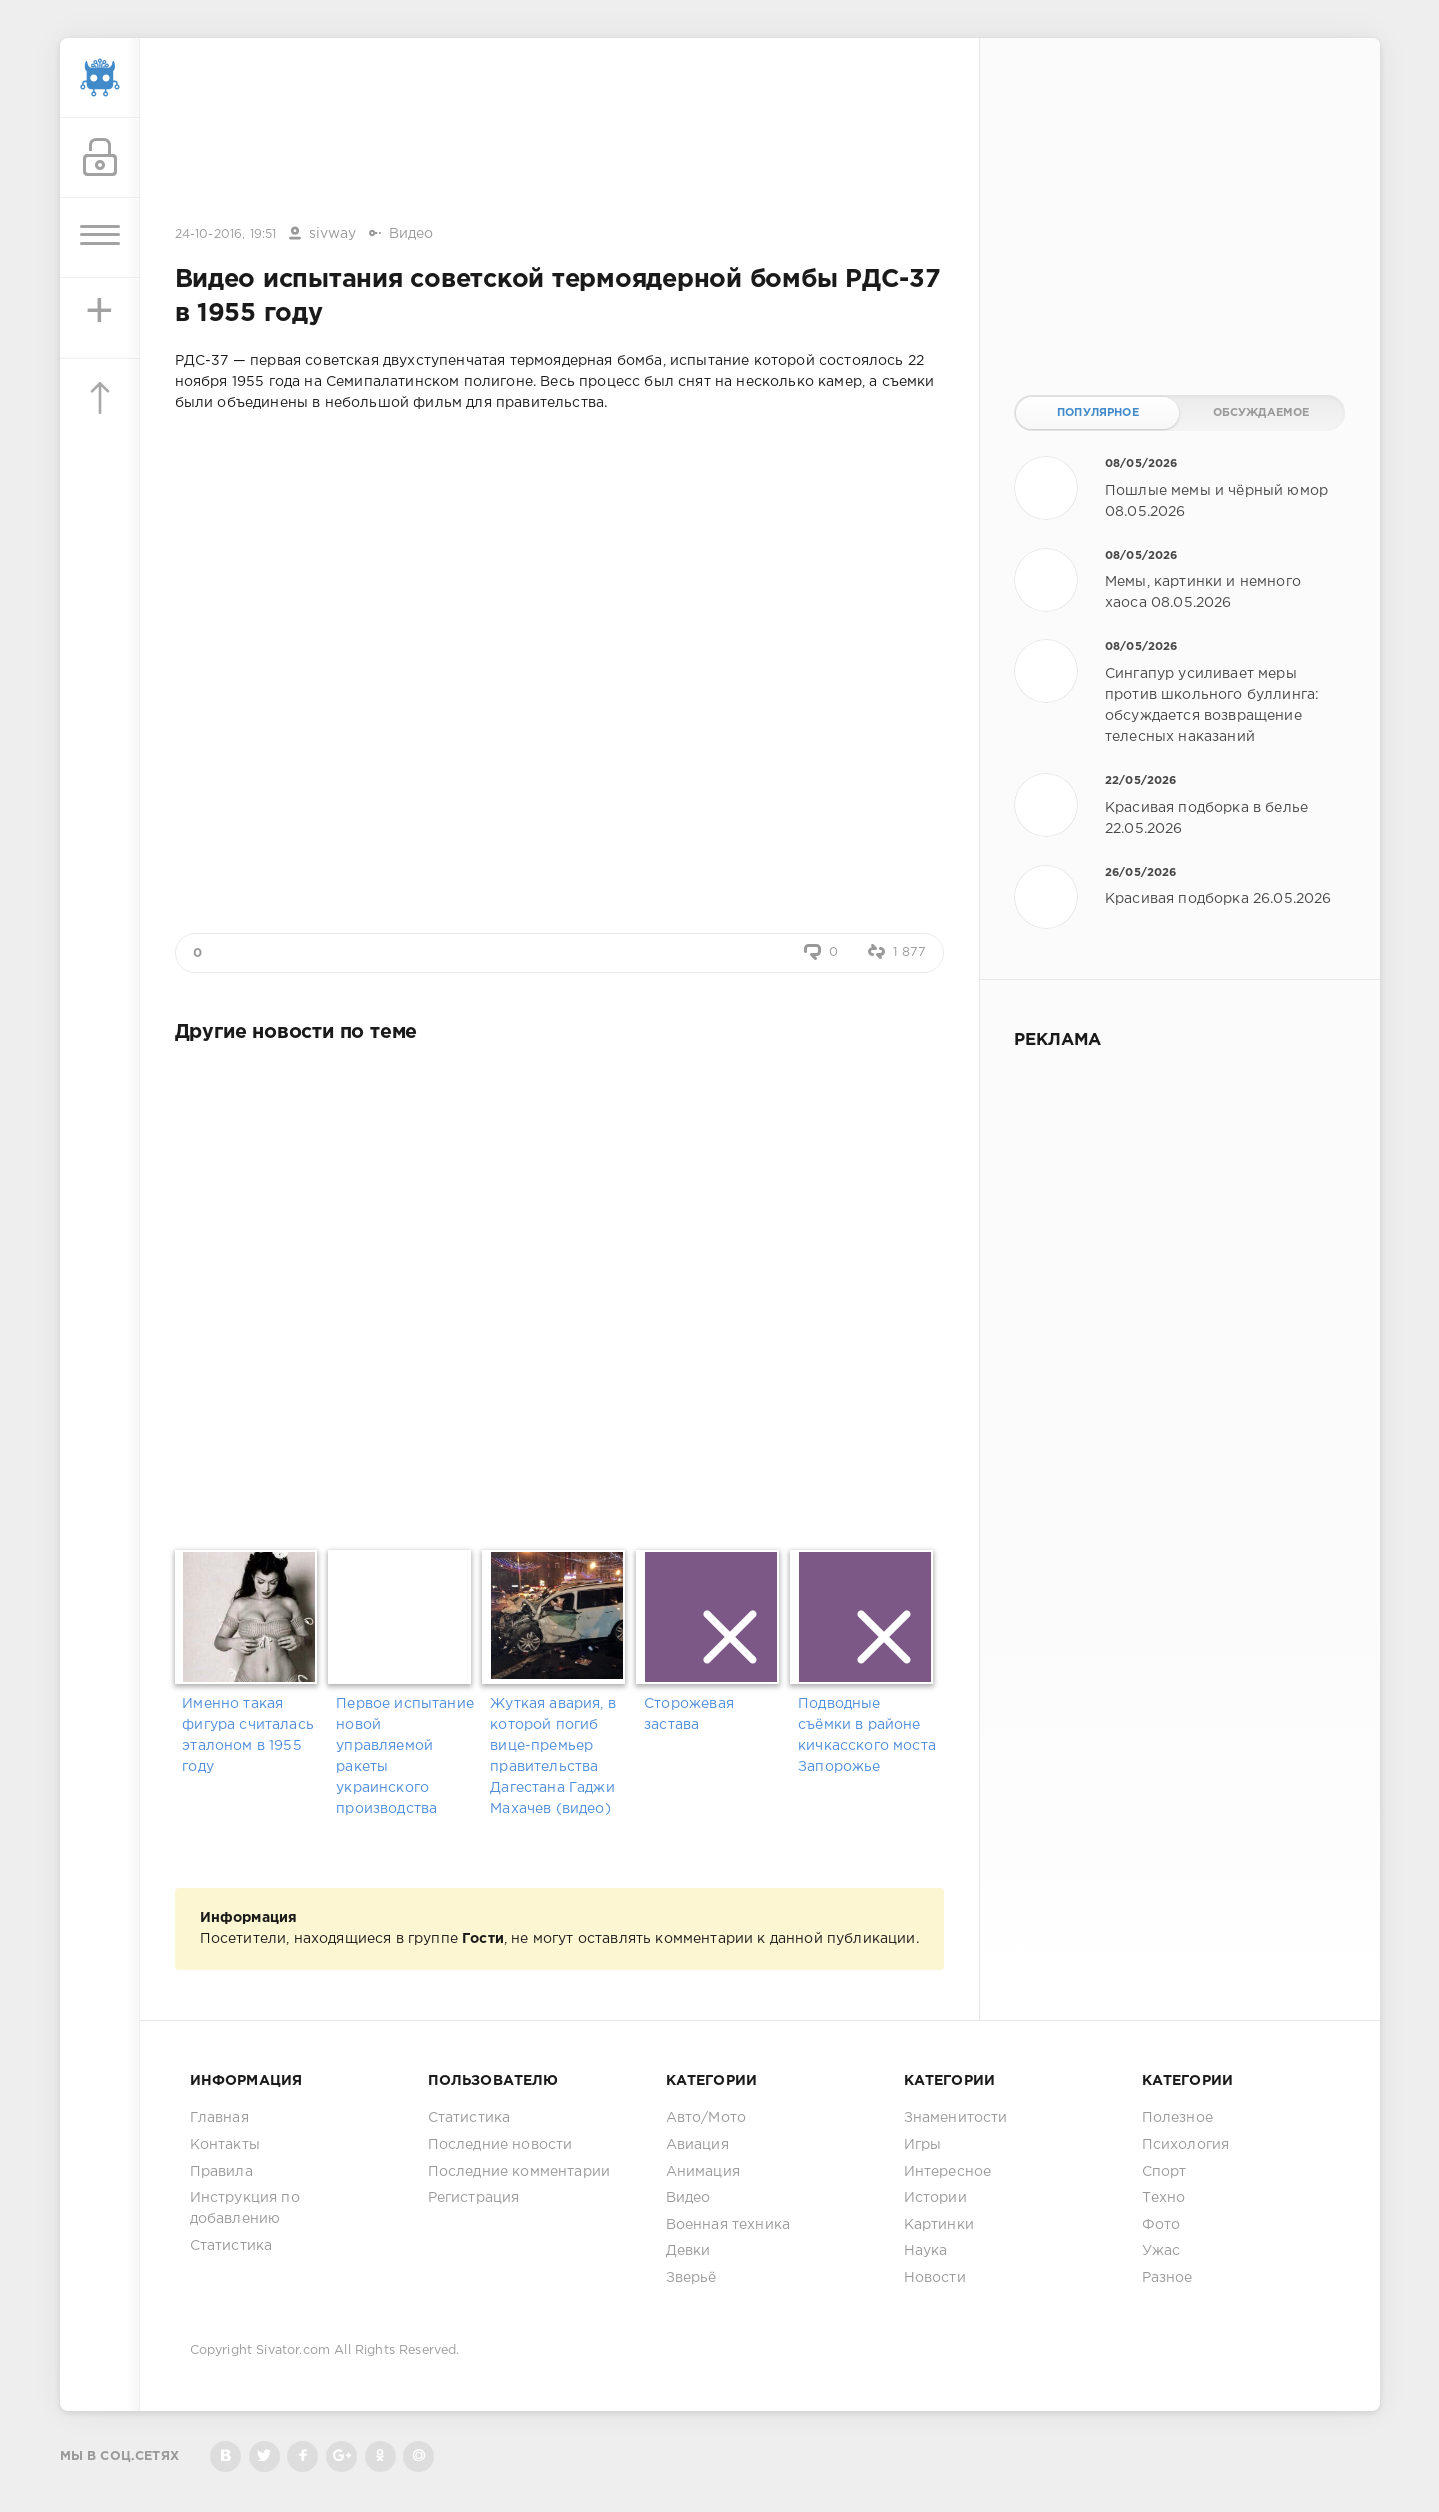 The height and width of the screenshot is (2512, 1439). I want to click on Техно, so click(1164, 2198).